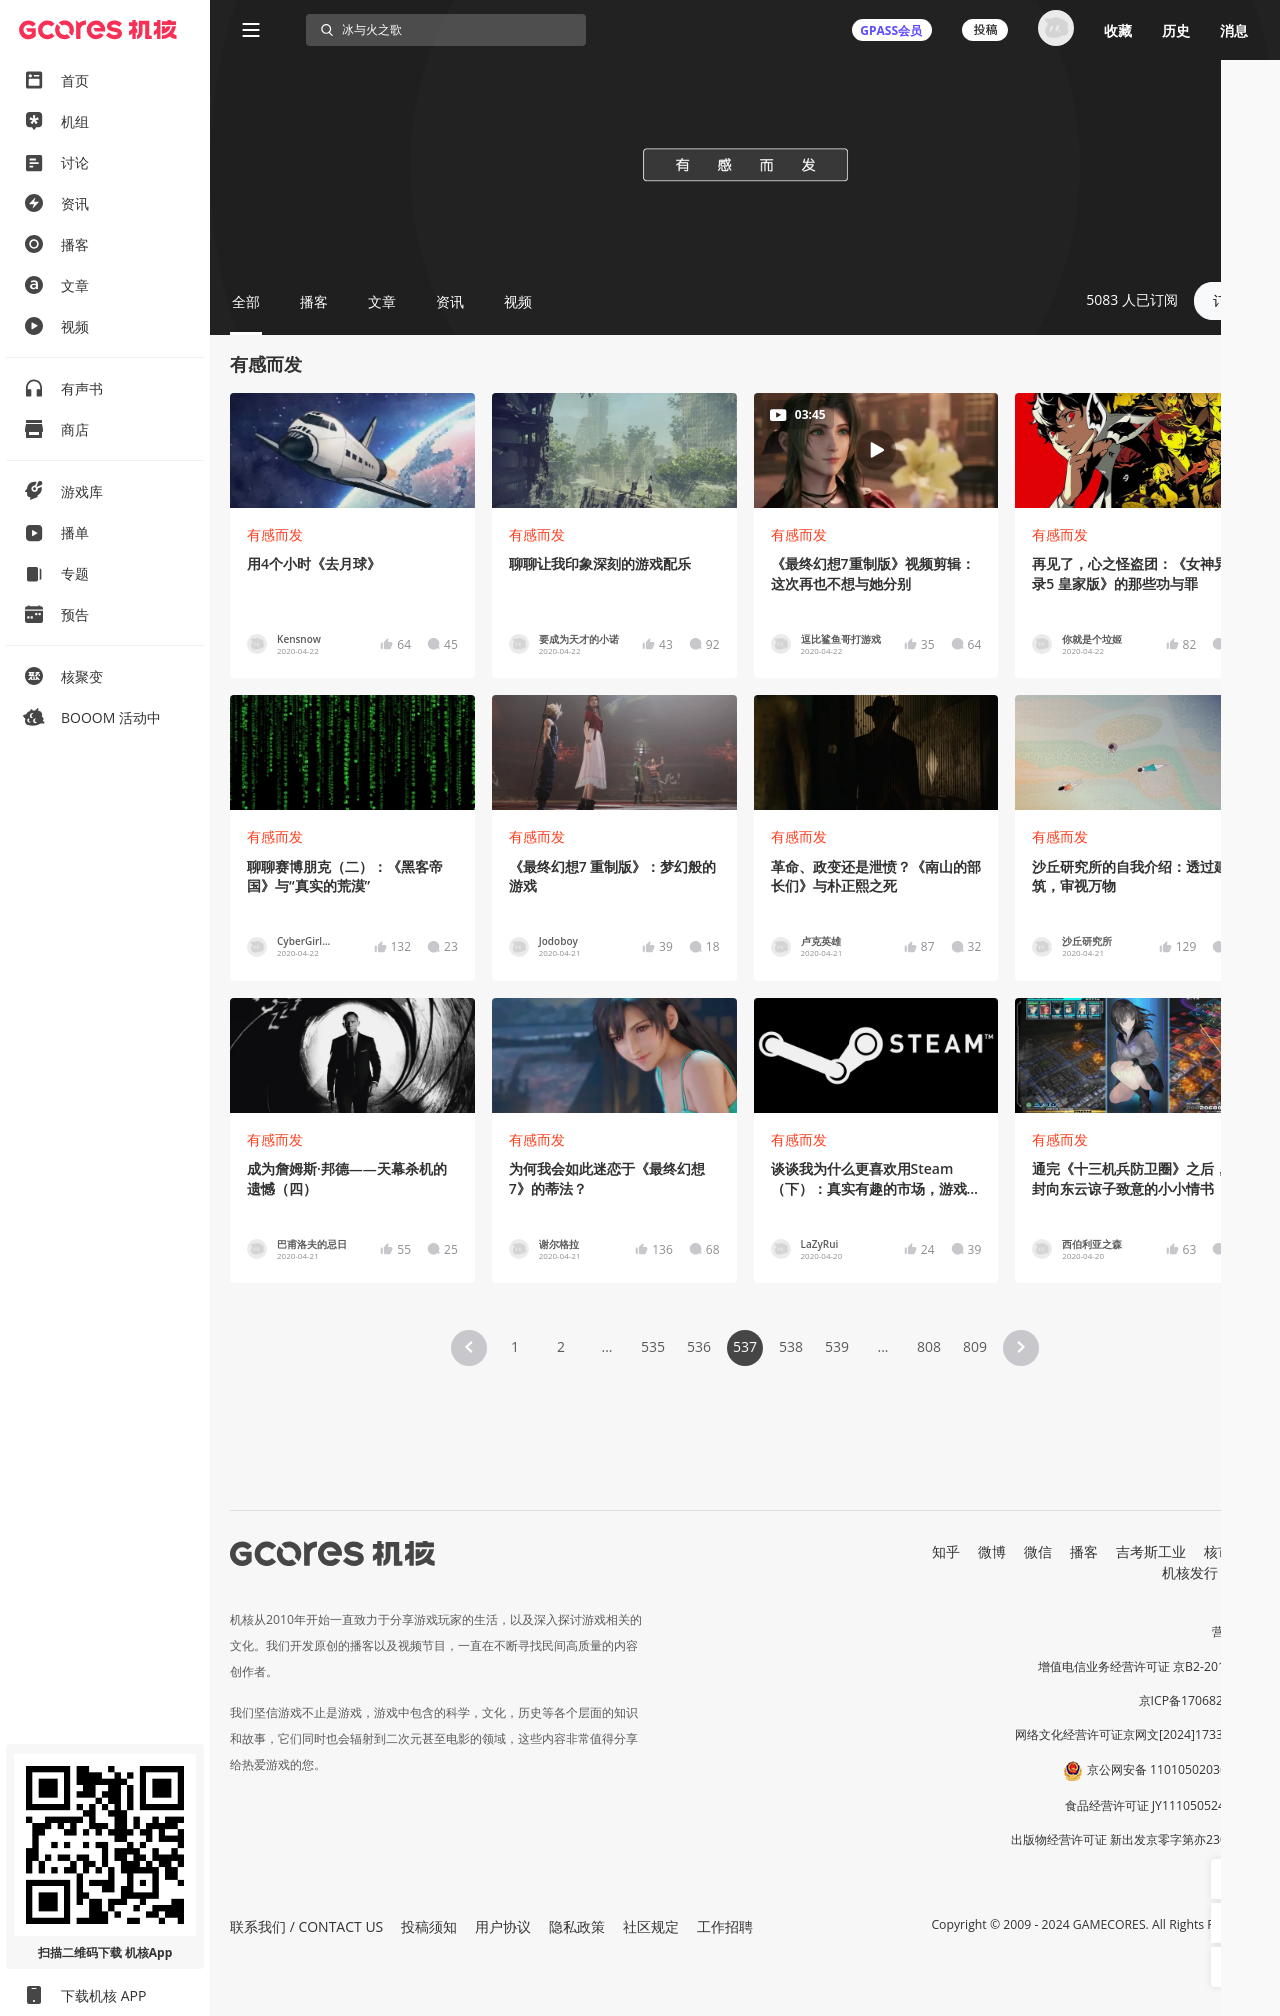  What do you see at coordinates (699, 1346) in the screenshot?
I see `536 [Page 536]` at bounding box center [699, 1346].